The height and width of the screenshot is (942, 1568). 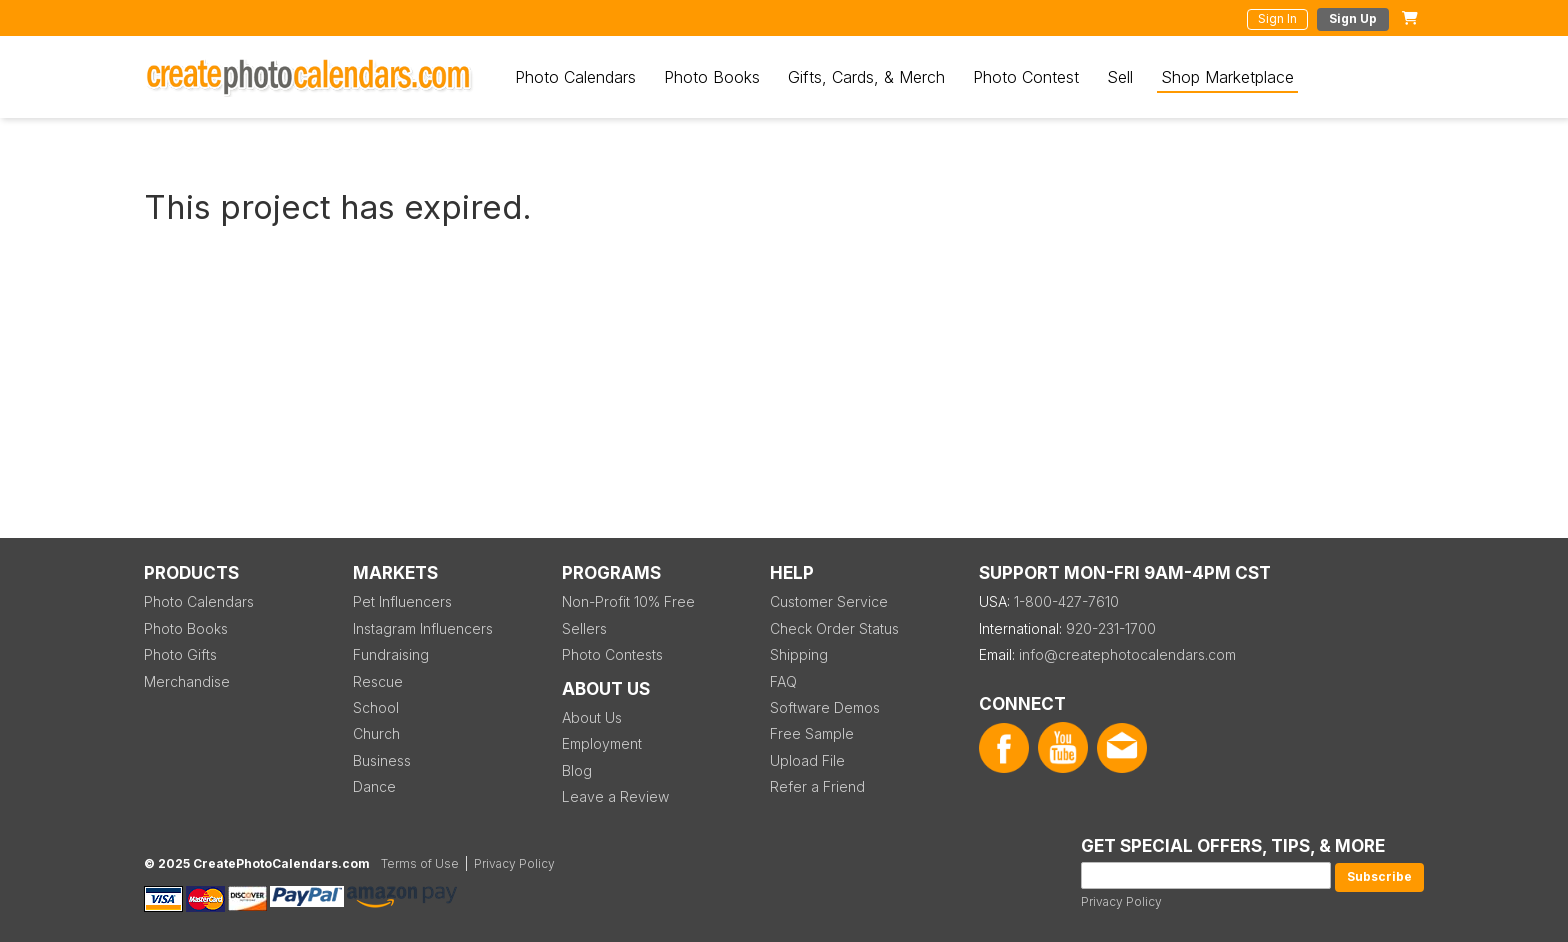 What do you see at coordinates (1066, 601) in the screenshot?
I see `1-800-427-7610` at bounding box center [1066, 601].